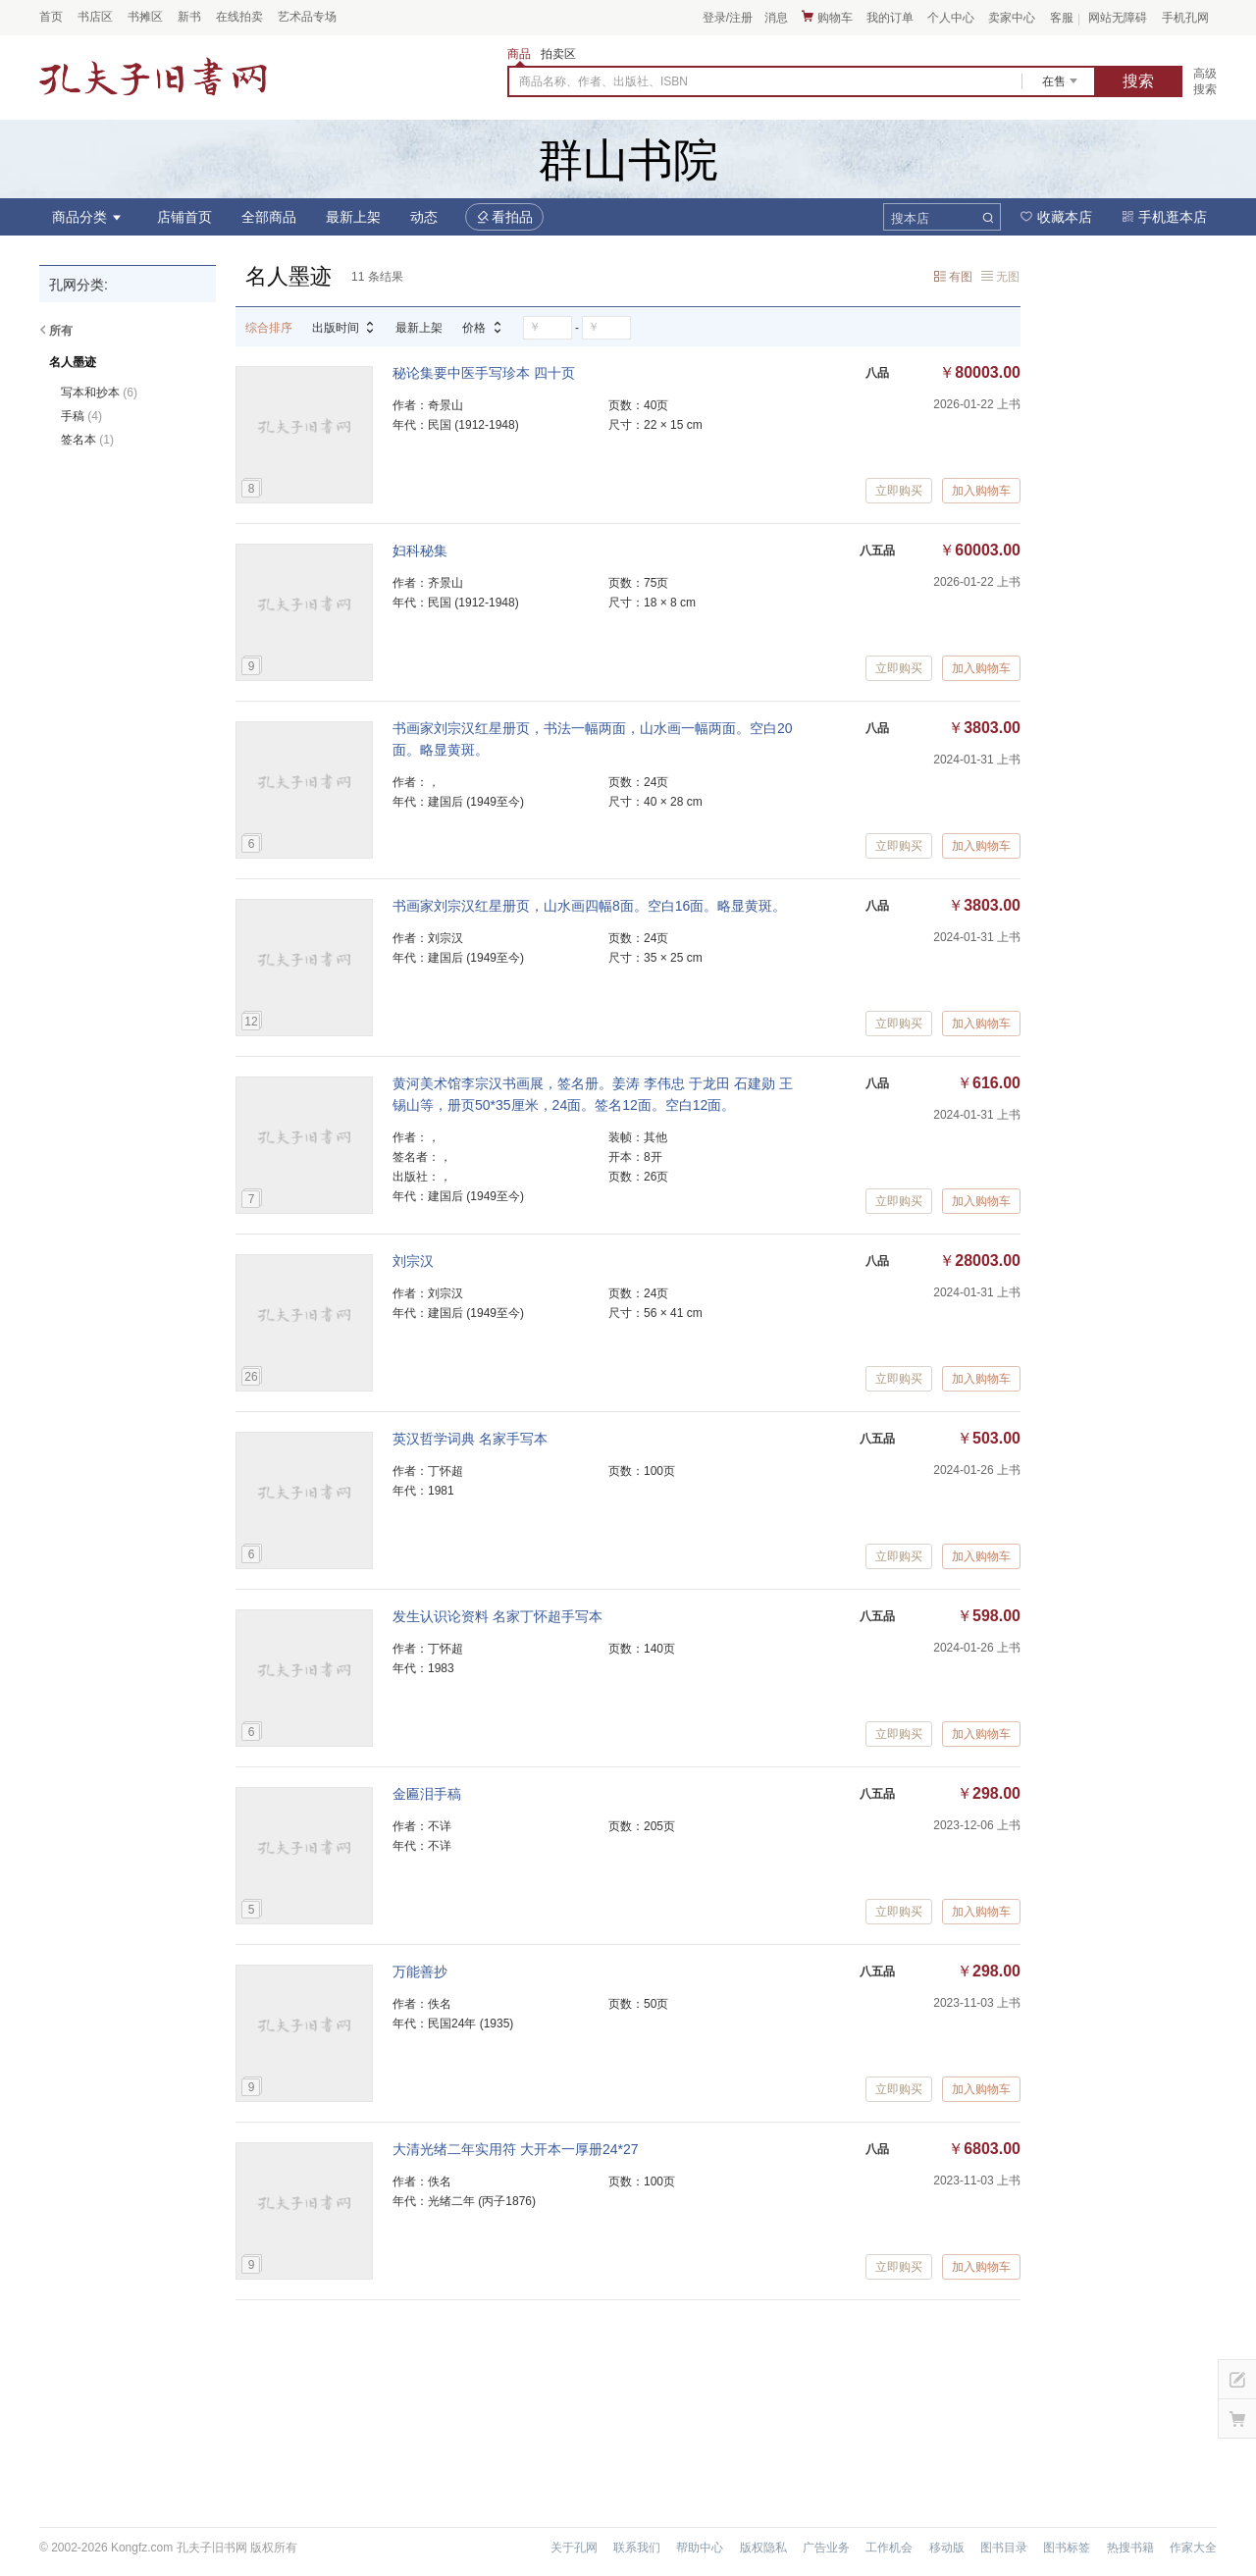 This screenshot has height=2576, width=1256. I want to click on 英汉哲学词典 名家手写本, so click(470, 1438).